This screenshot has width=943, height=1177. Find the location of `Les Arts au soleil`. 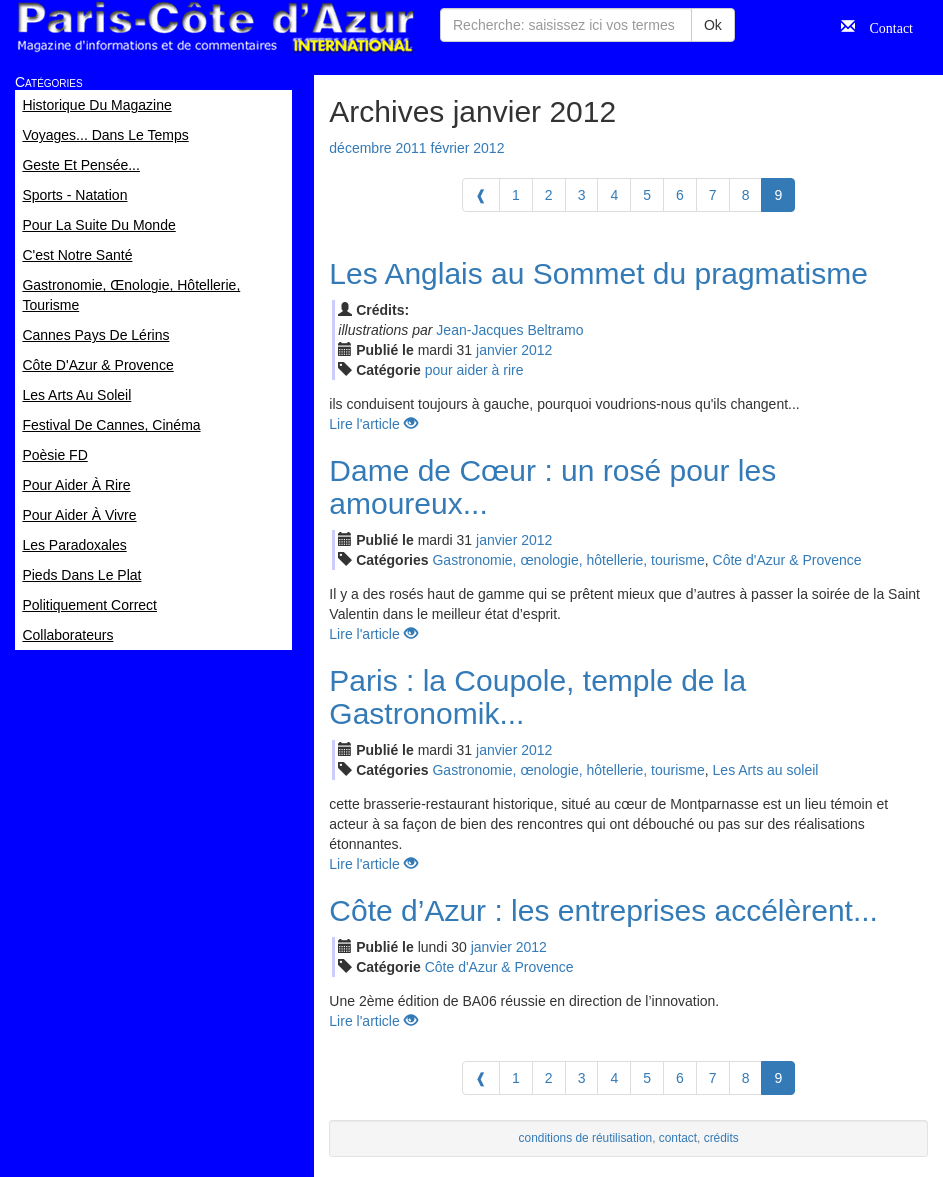

Les Arts au soleil is located at coordinates (766, 770).